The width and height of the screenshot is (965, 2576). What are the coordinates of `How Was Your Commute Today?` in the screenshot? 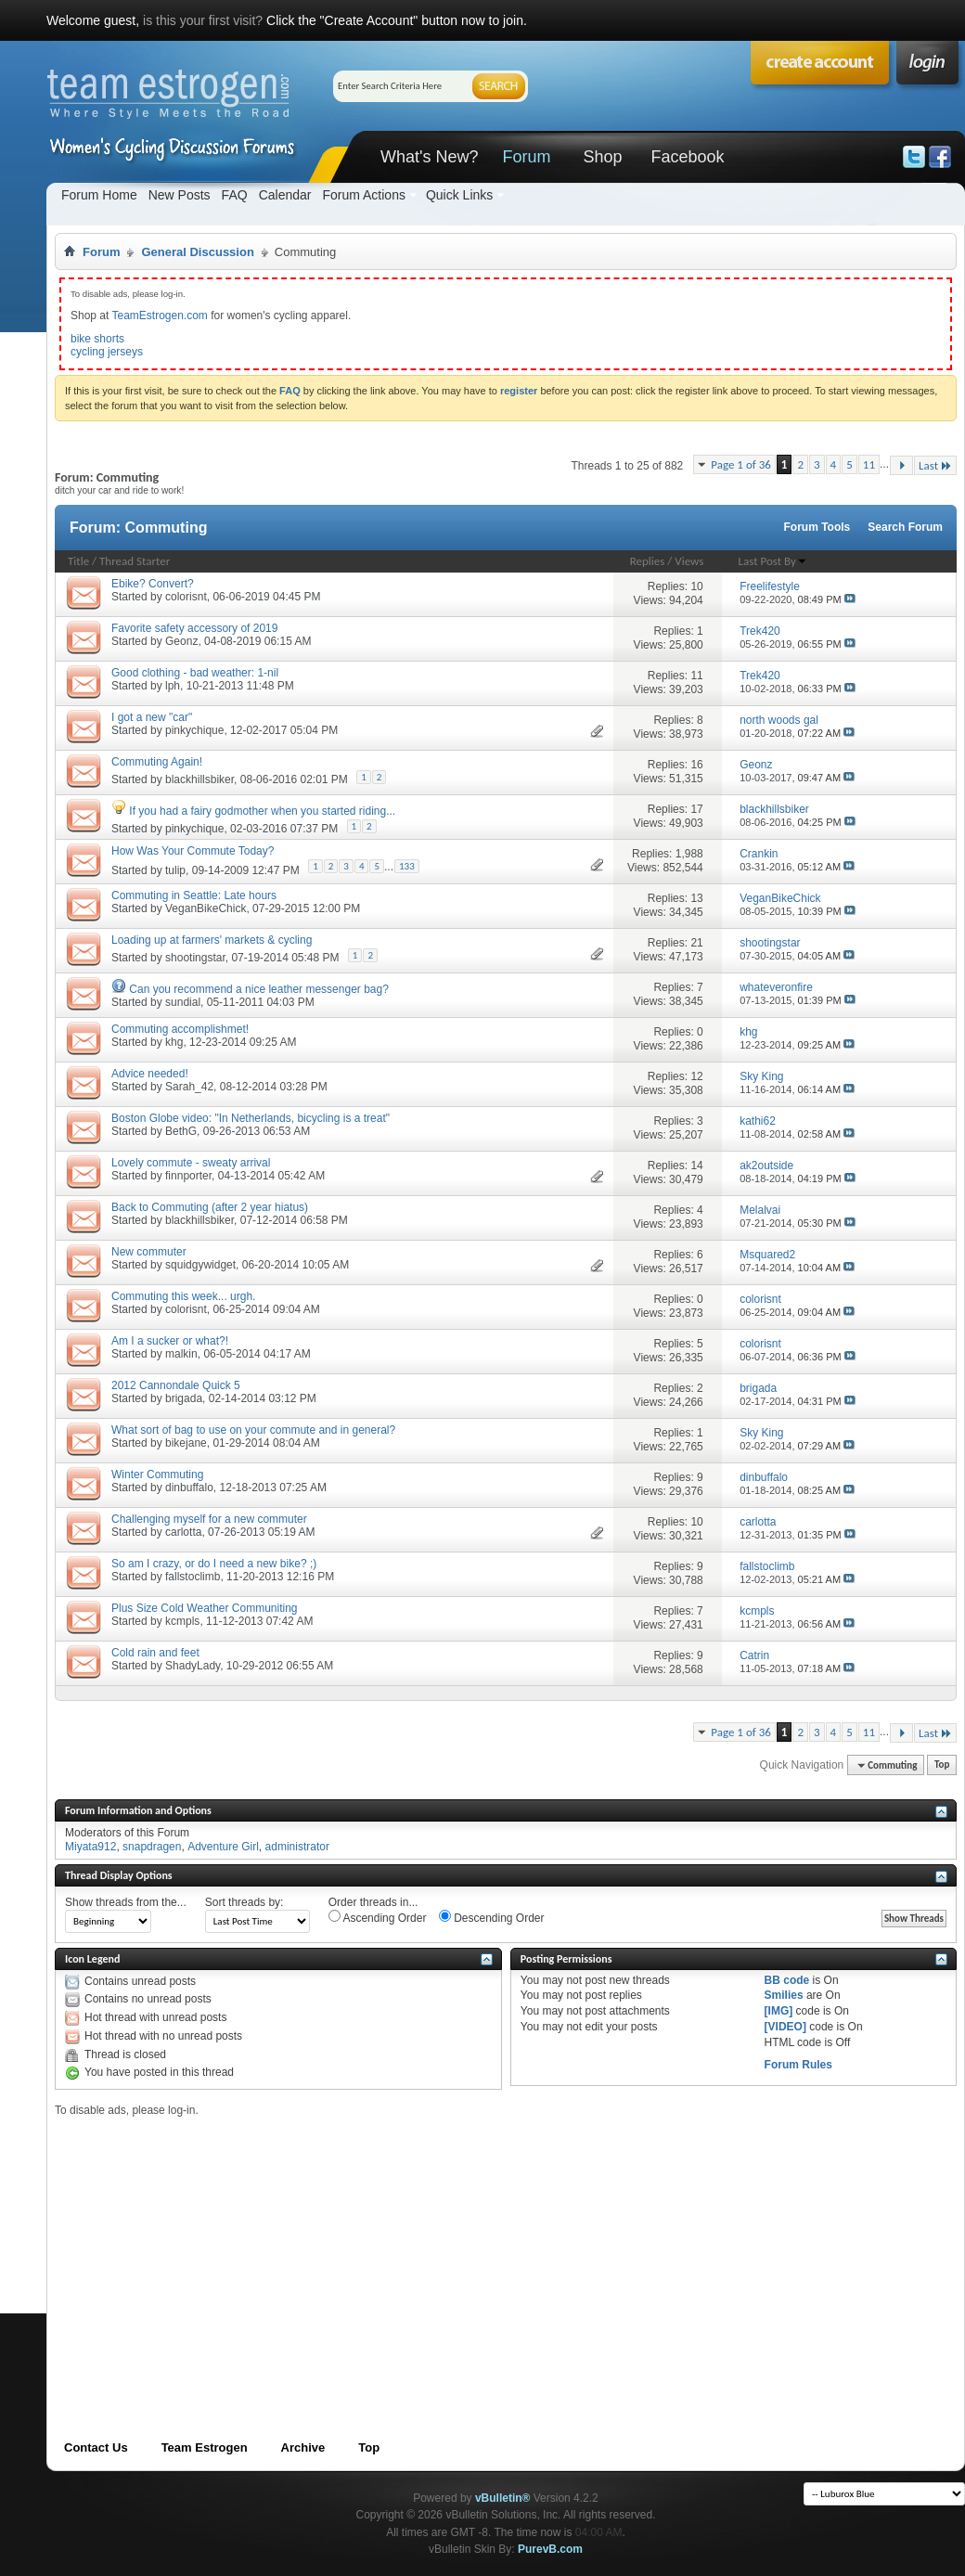 It's located at (192, 850).